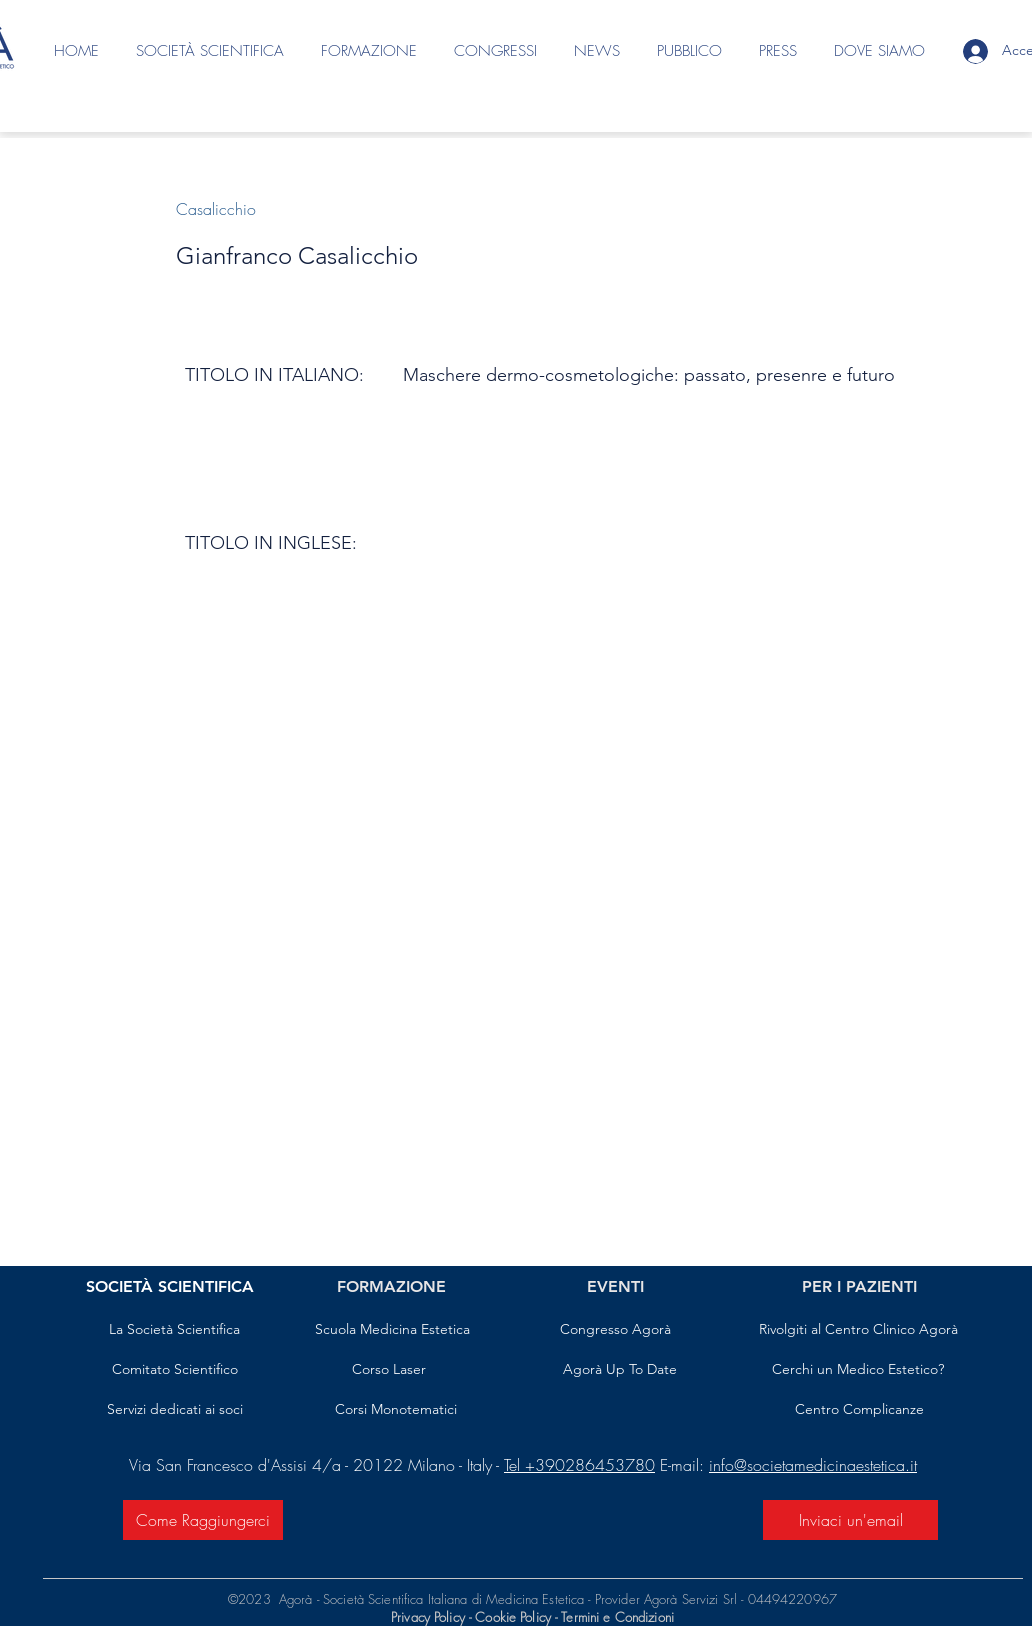 This screenshot has height=1626, width=1032. What do you see at coordinates (615, 1330) in the screenshot?
I see `[Congresso Agorà]` at bounding box center [615, 1330].